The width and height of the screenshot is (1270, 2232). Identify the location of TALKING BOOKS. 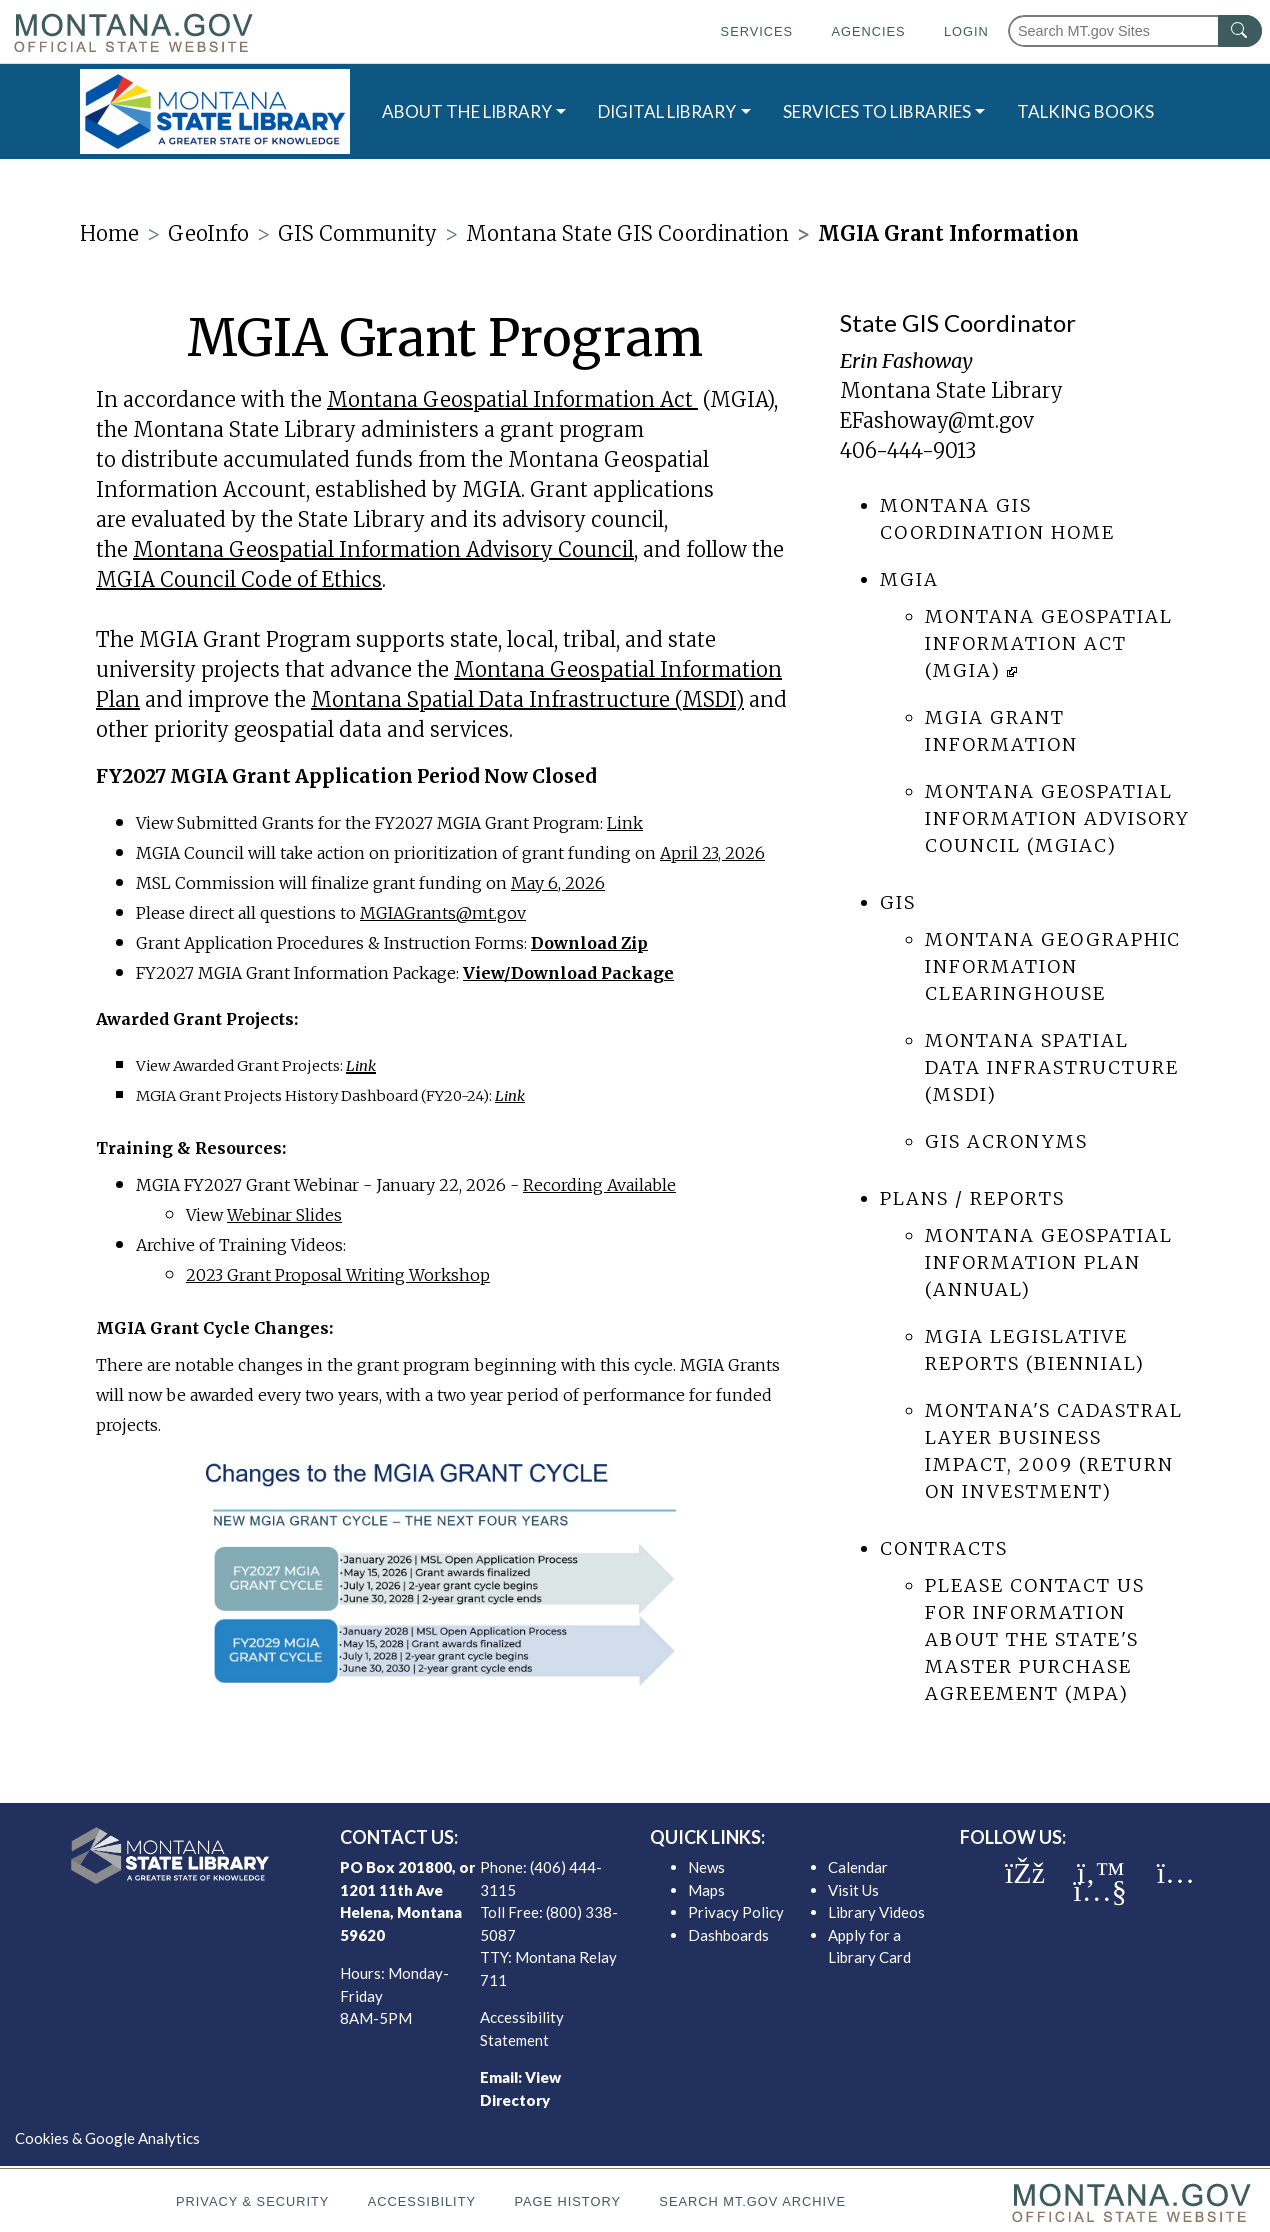
(1085, 111).